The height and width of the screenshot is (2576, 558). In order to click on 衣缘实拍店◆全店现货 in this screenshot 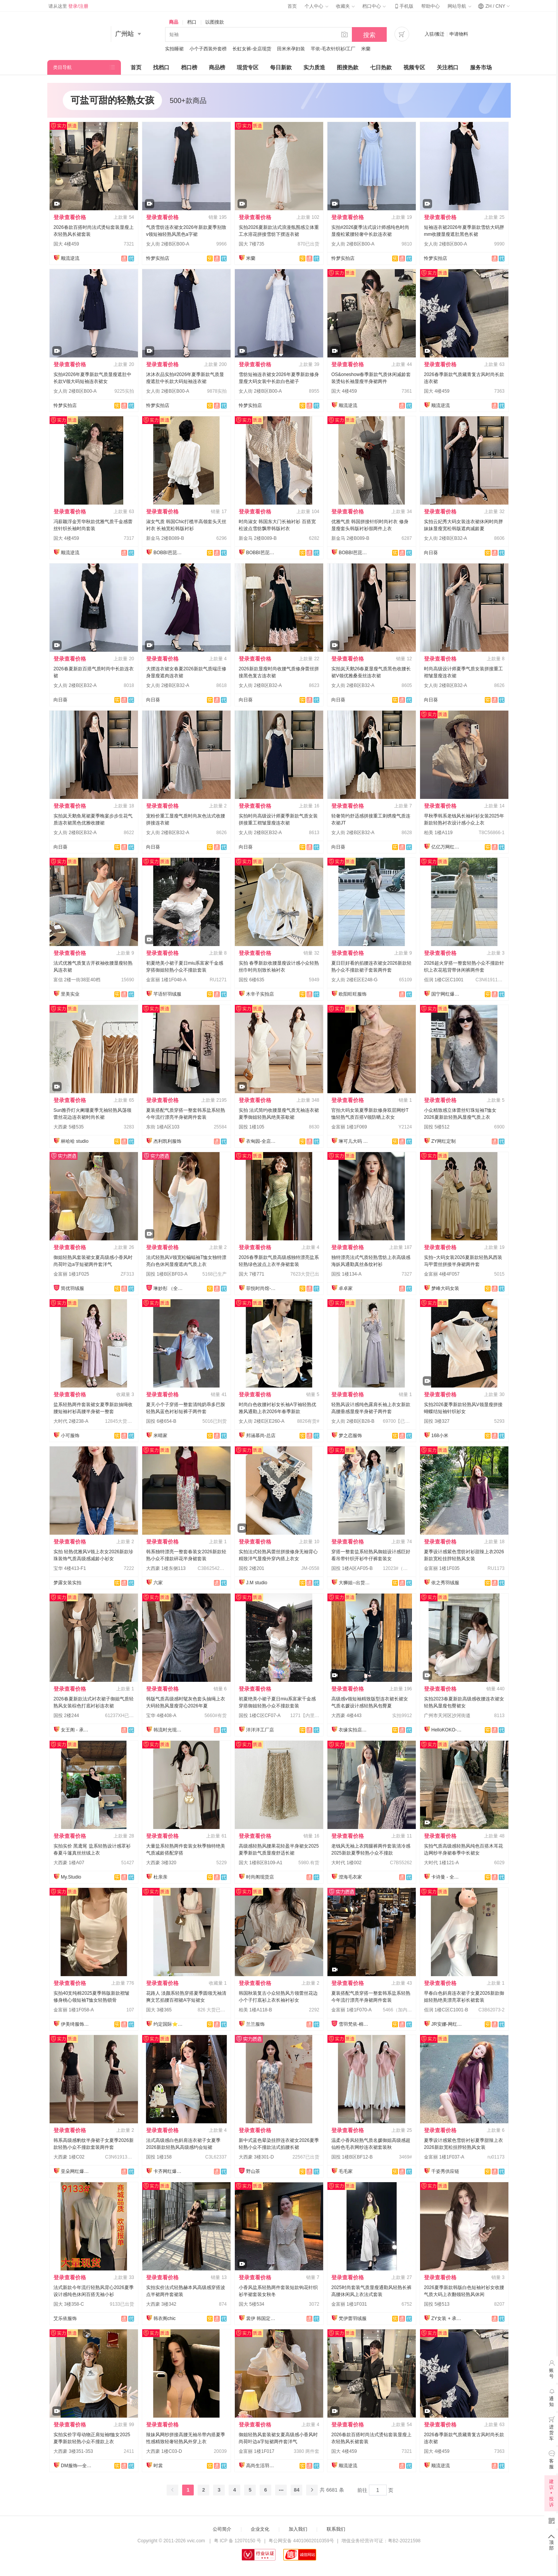, I will do `click(354, 1730)`.